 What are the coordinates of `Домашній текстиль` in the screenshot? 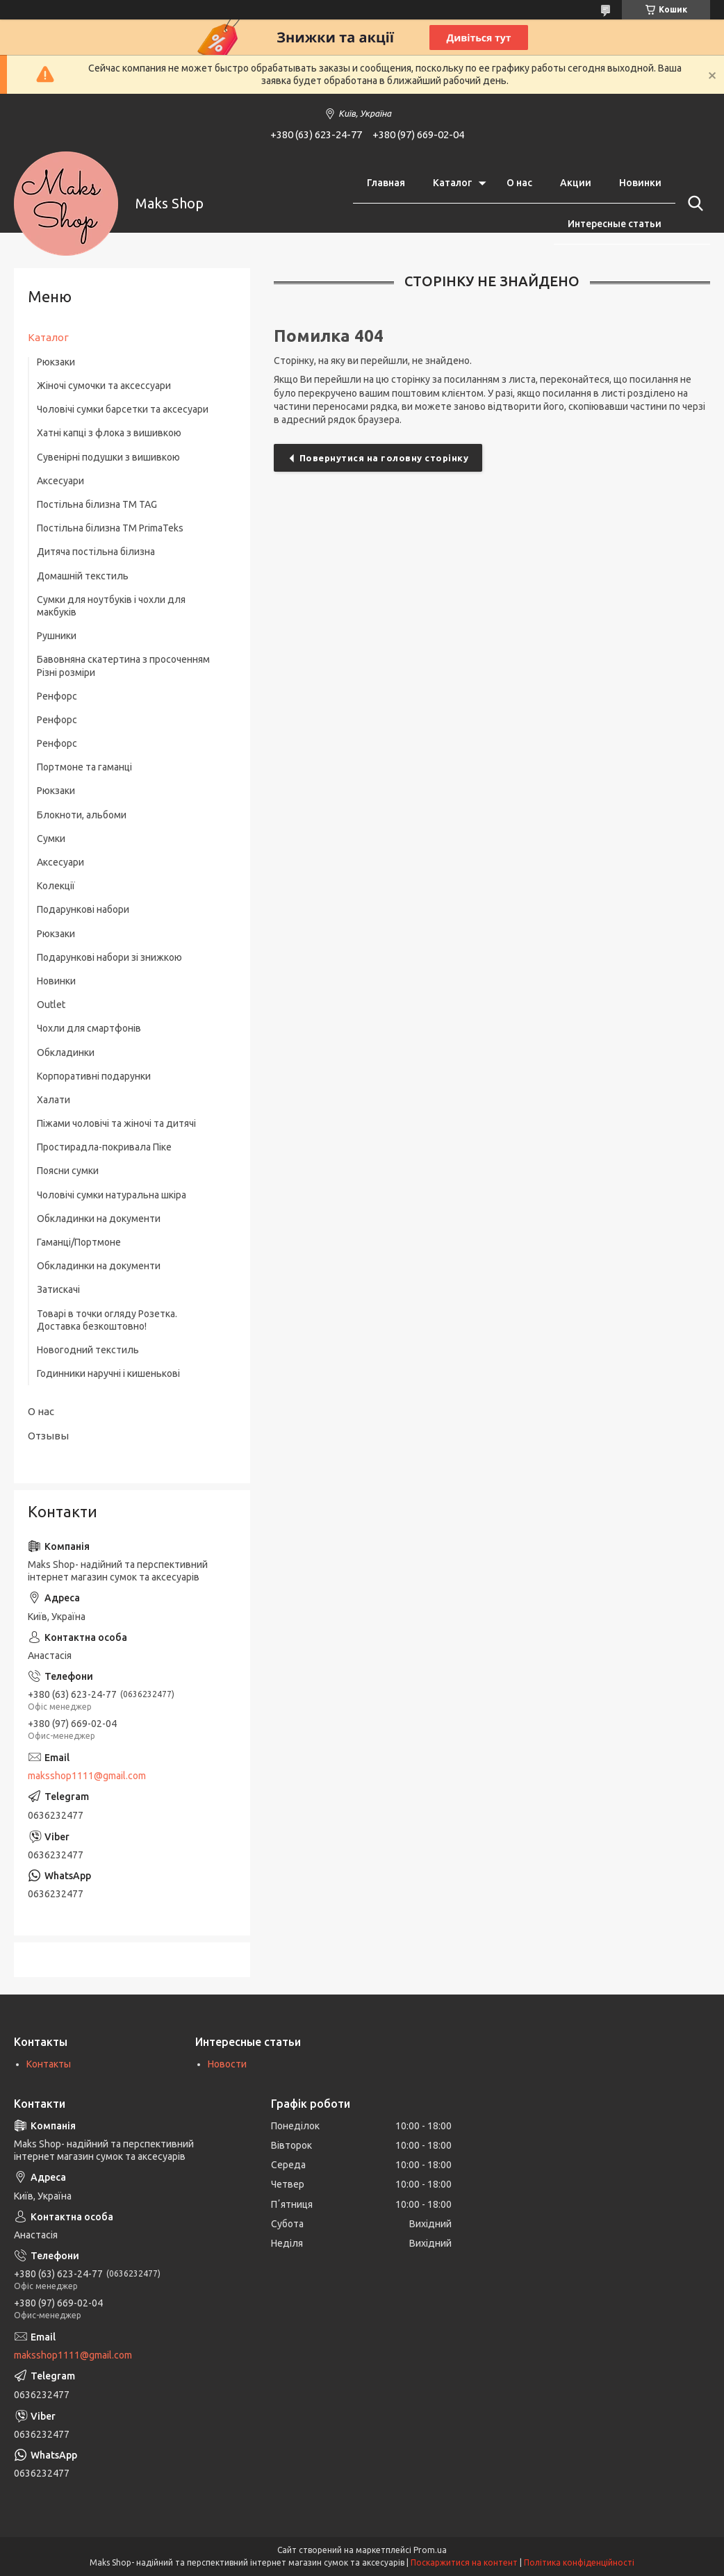 It's located at (83, 575).